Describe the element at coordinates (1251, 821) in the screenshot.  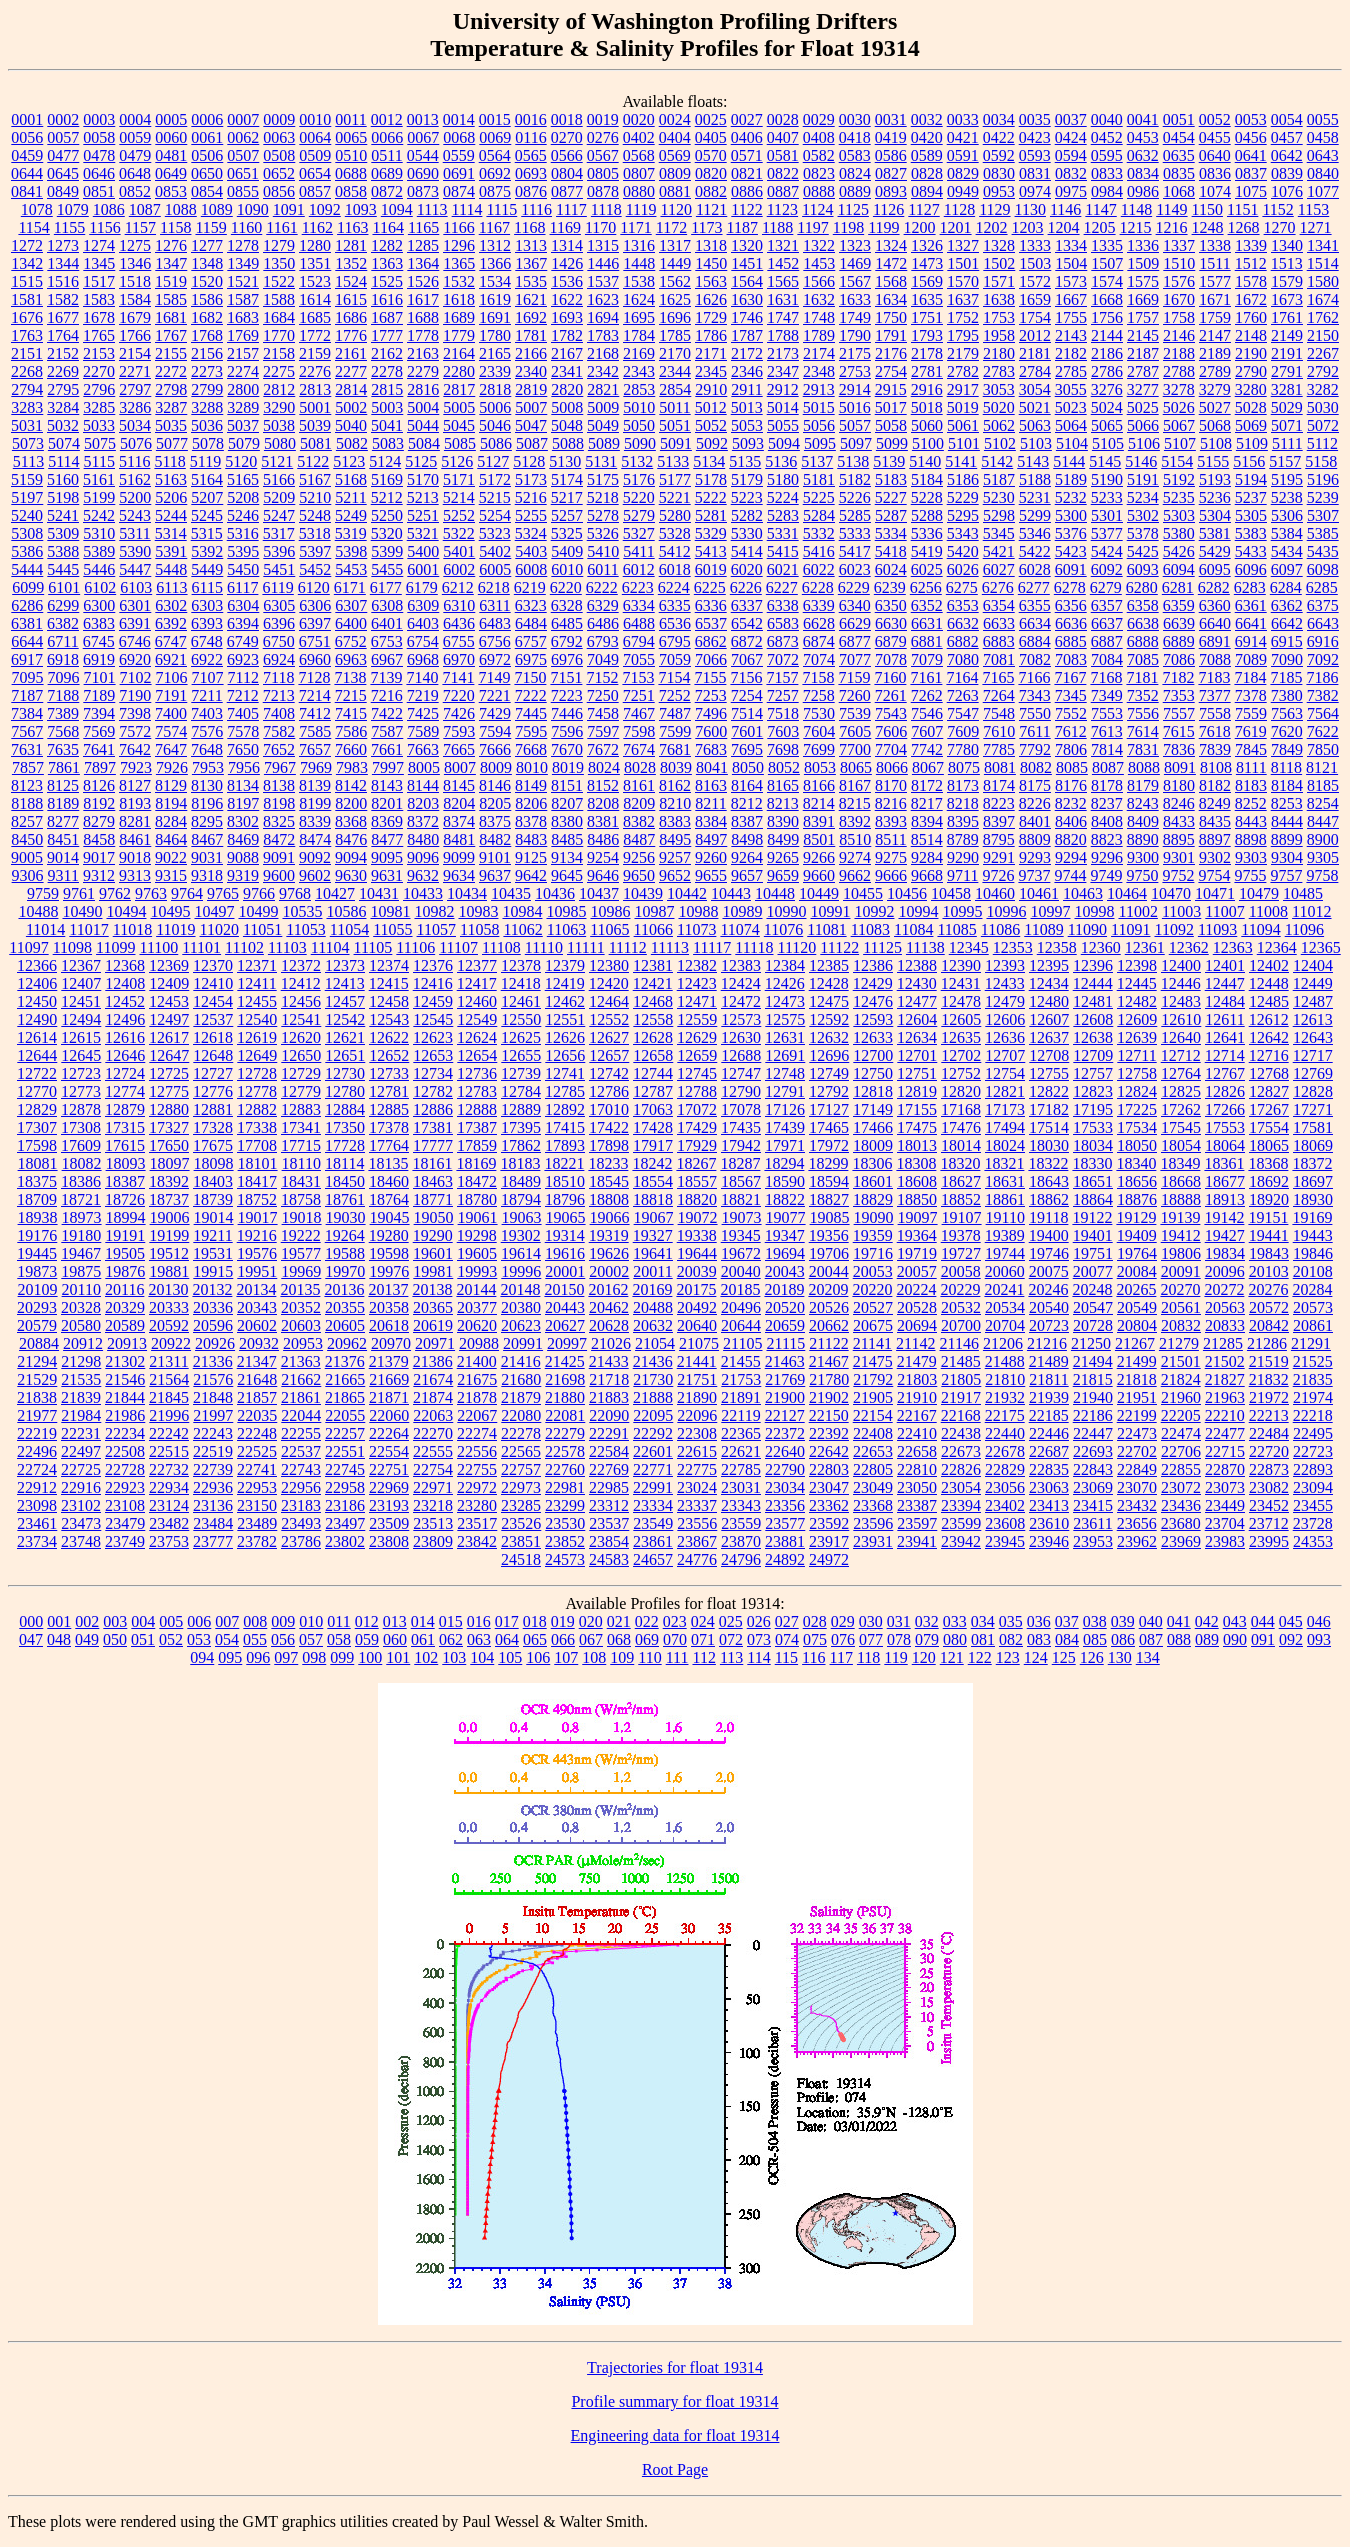
I see `8443` at that location.